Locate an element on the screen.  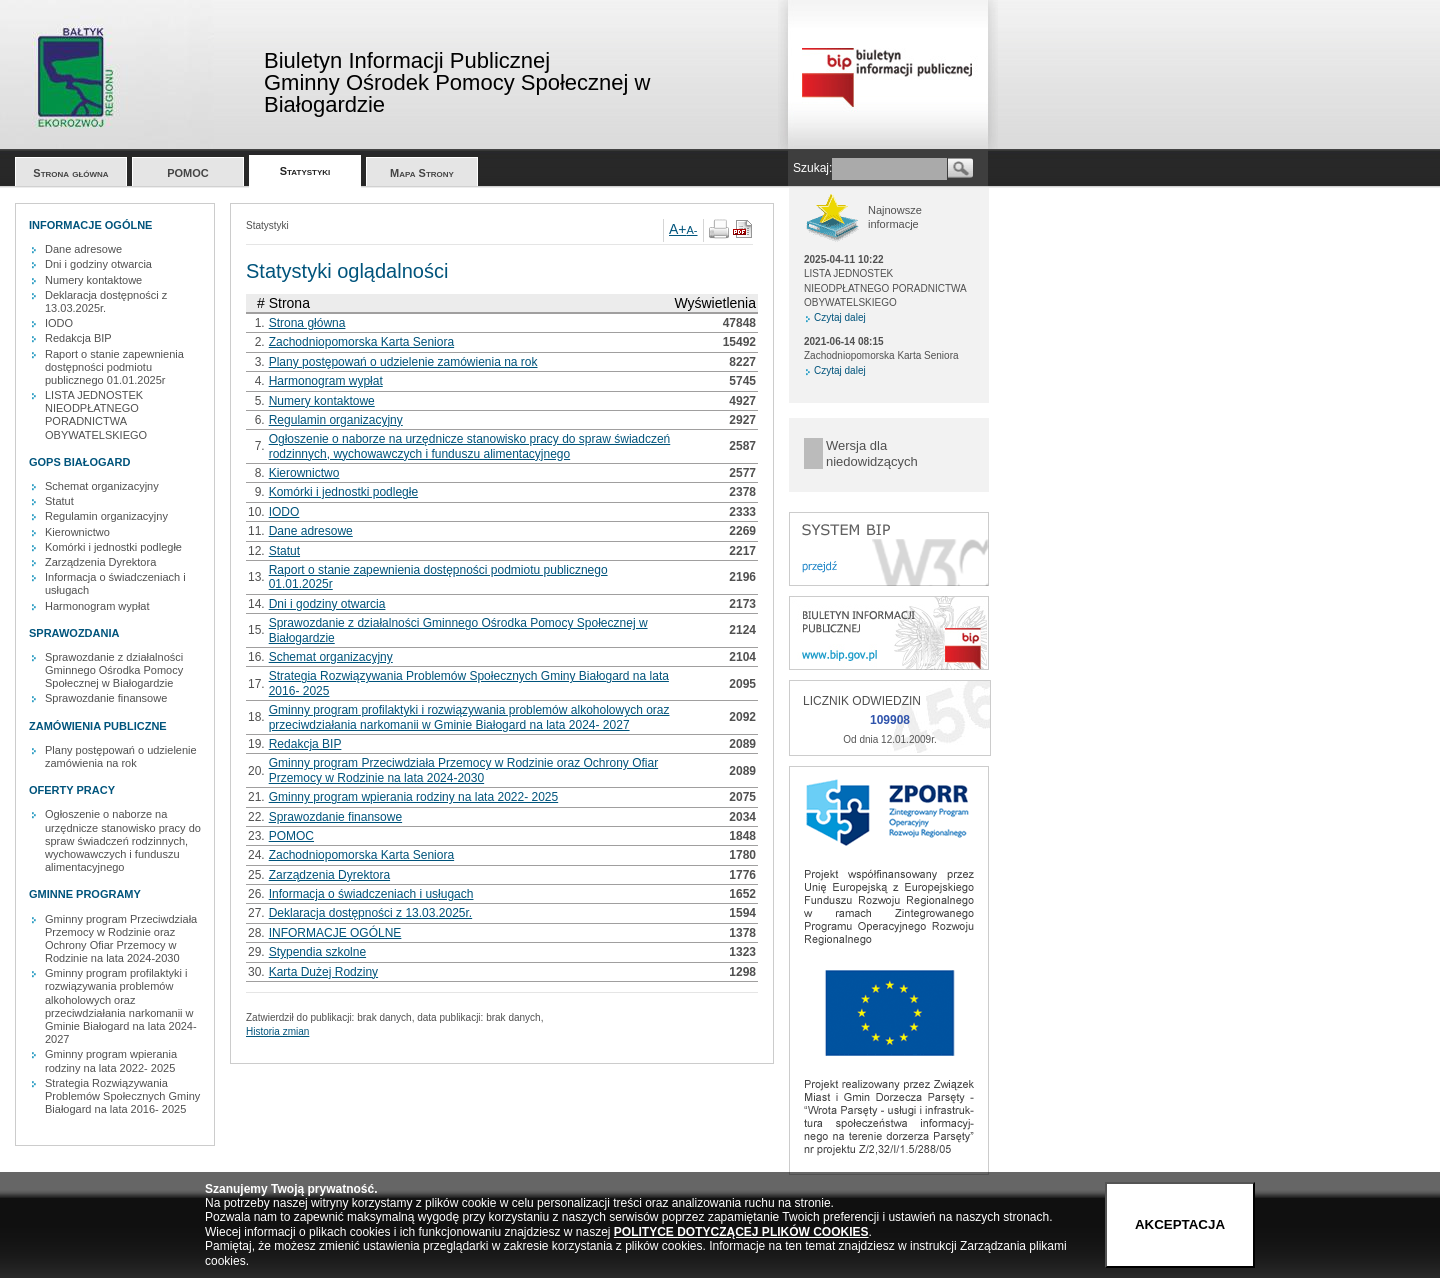
Statystyki is located at coordinates (305, 171).